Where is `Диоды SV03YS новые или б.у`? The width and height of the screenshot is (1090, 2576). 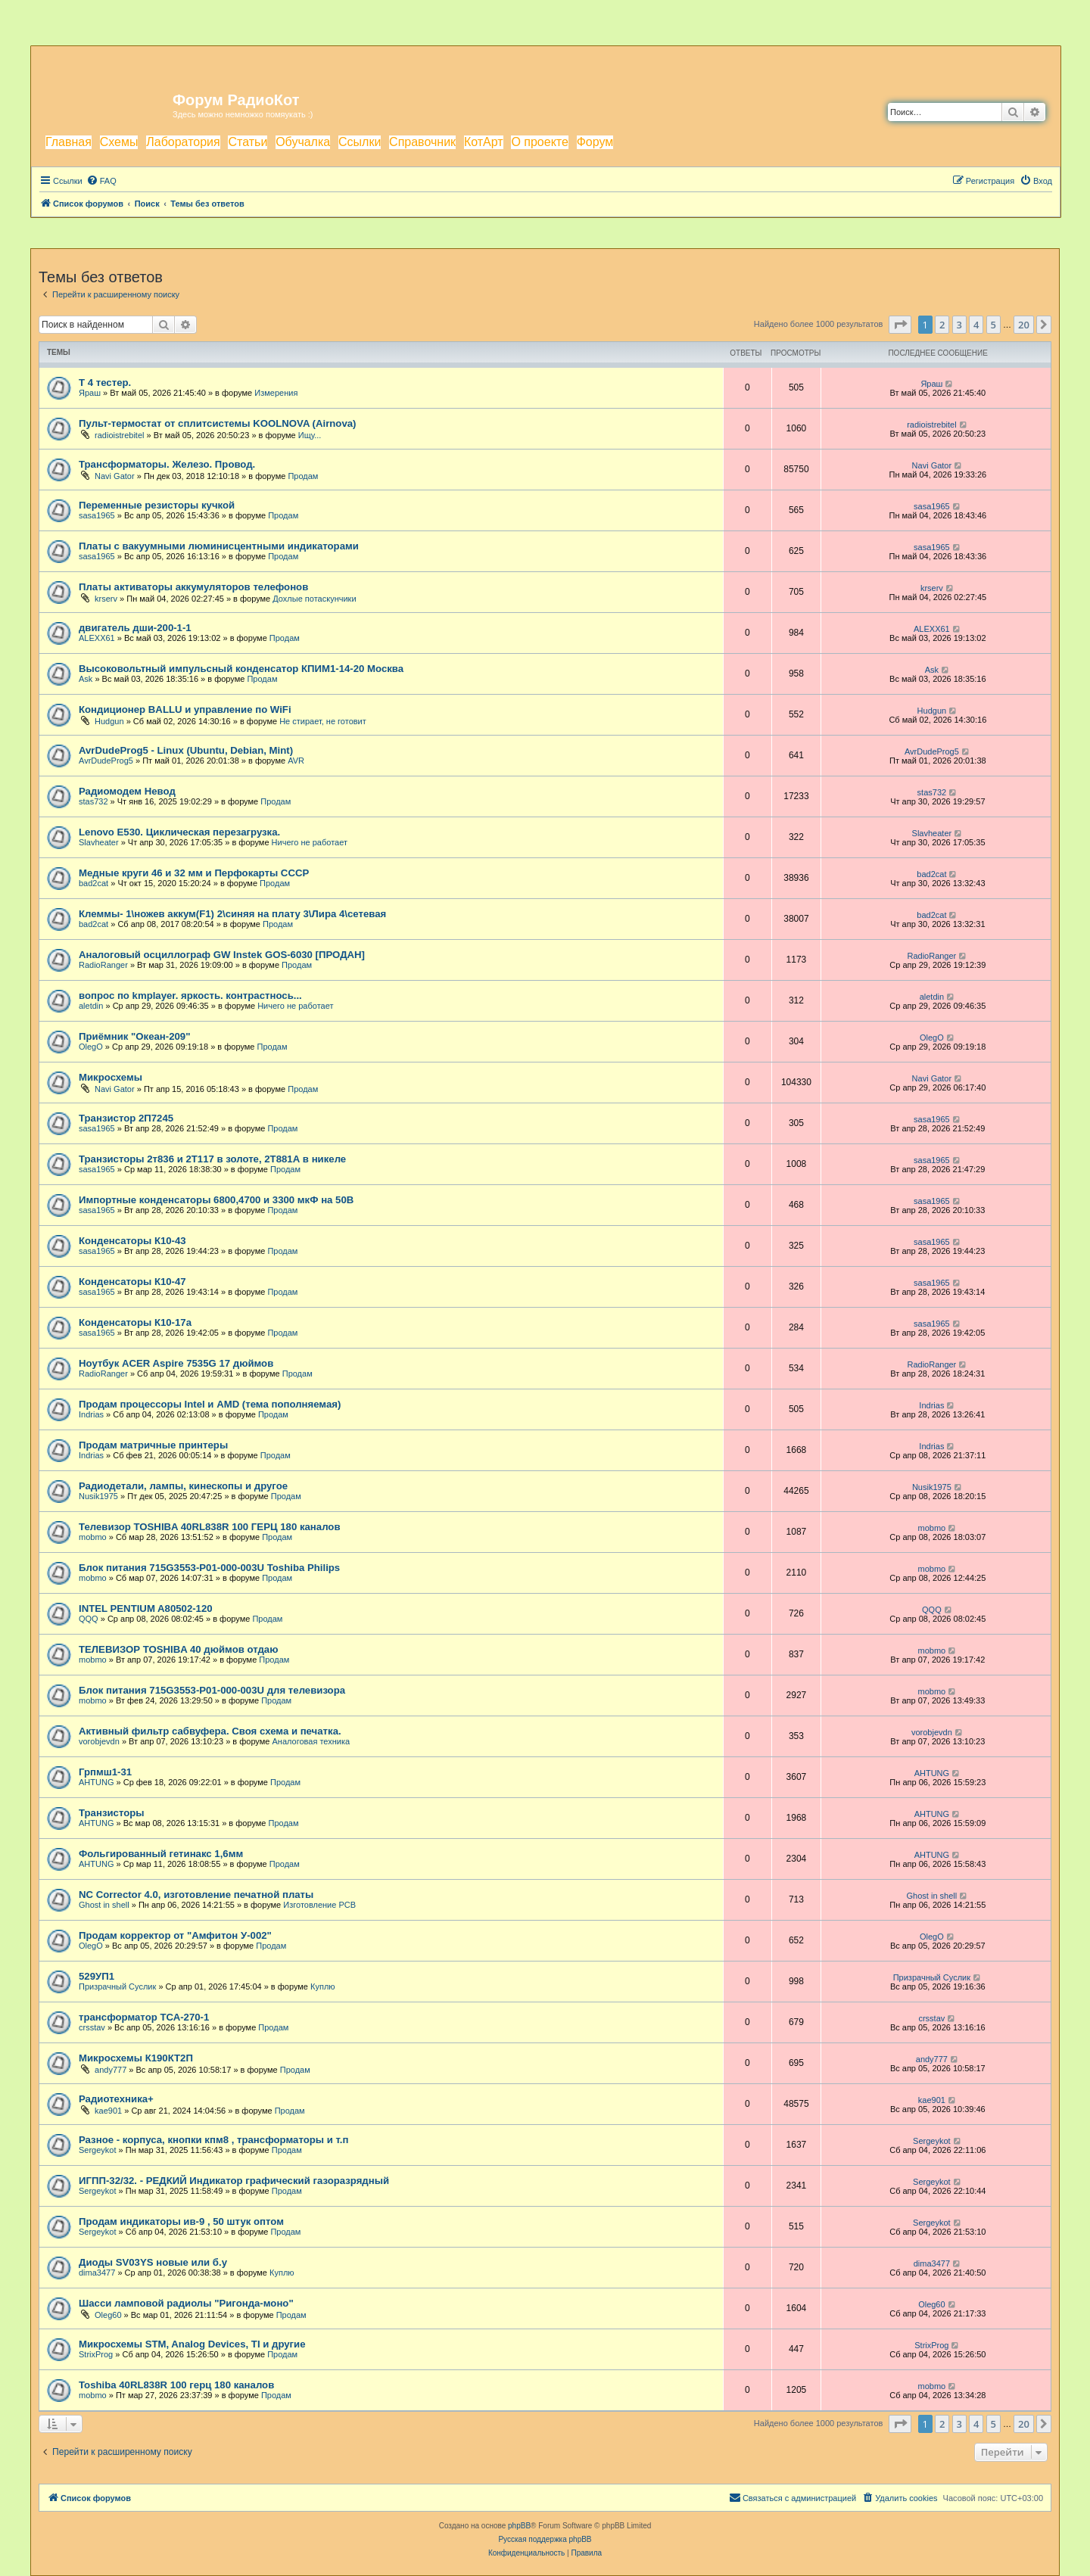
Диоды SV03YS новые или б.у is located at coordinates (153, 2262).